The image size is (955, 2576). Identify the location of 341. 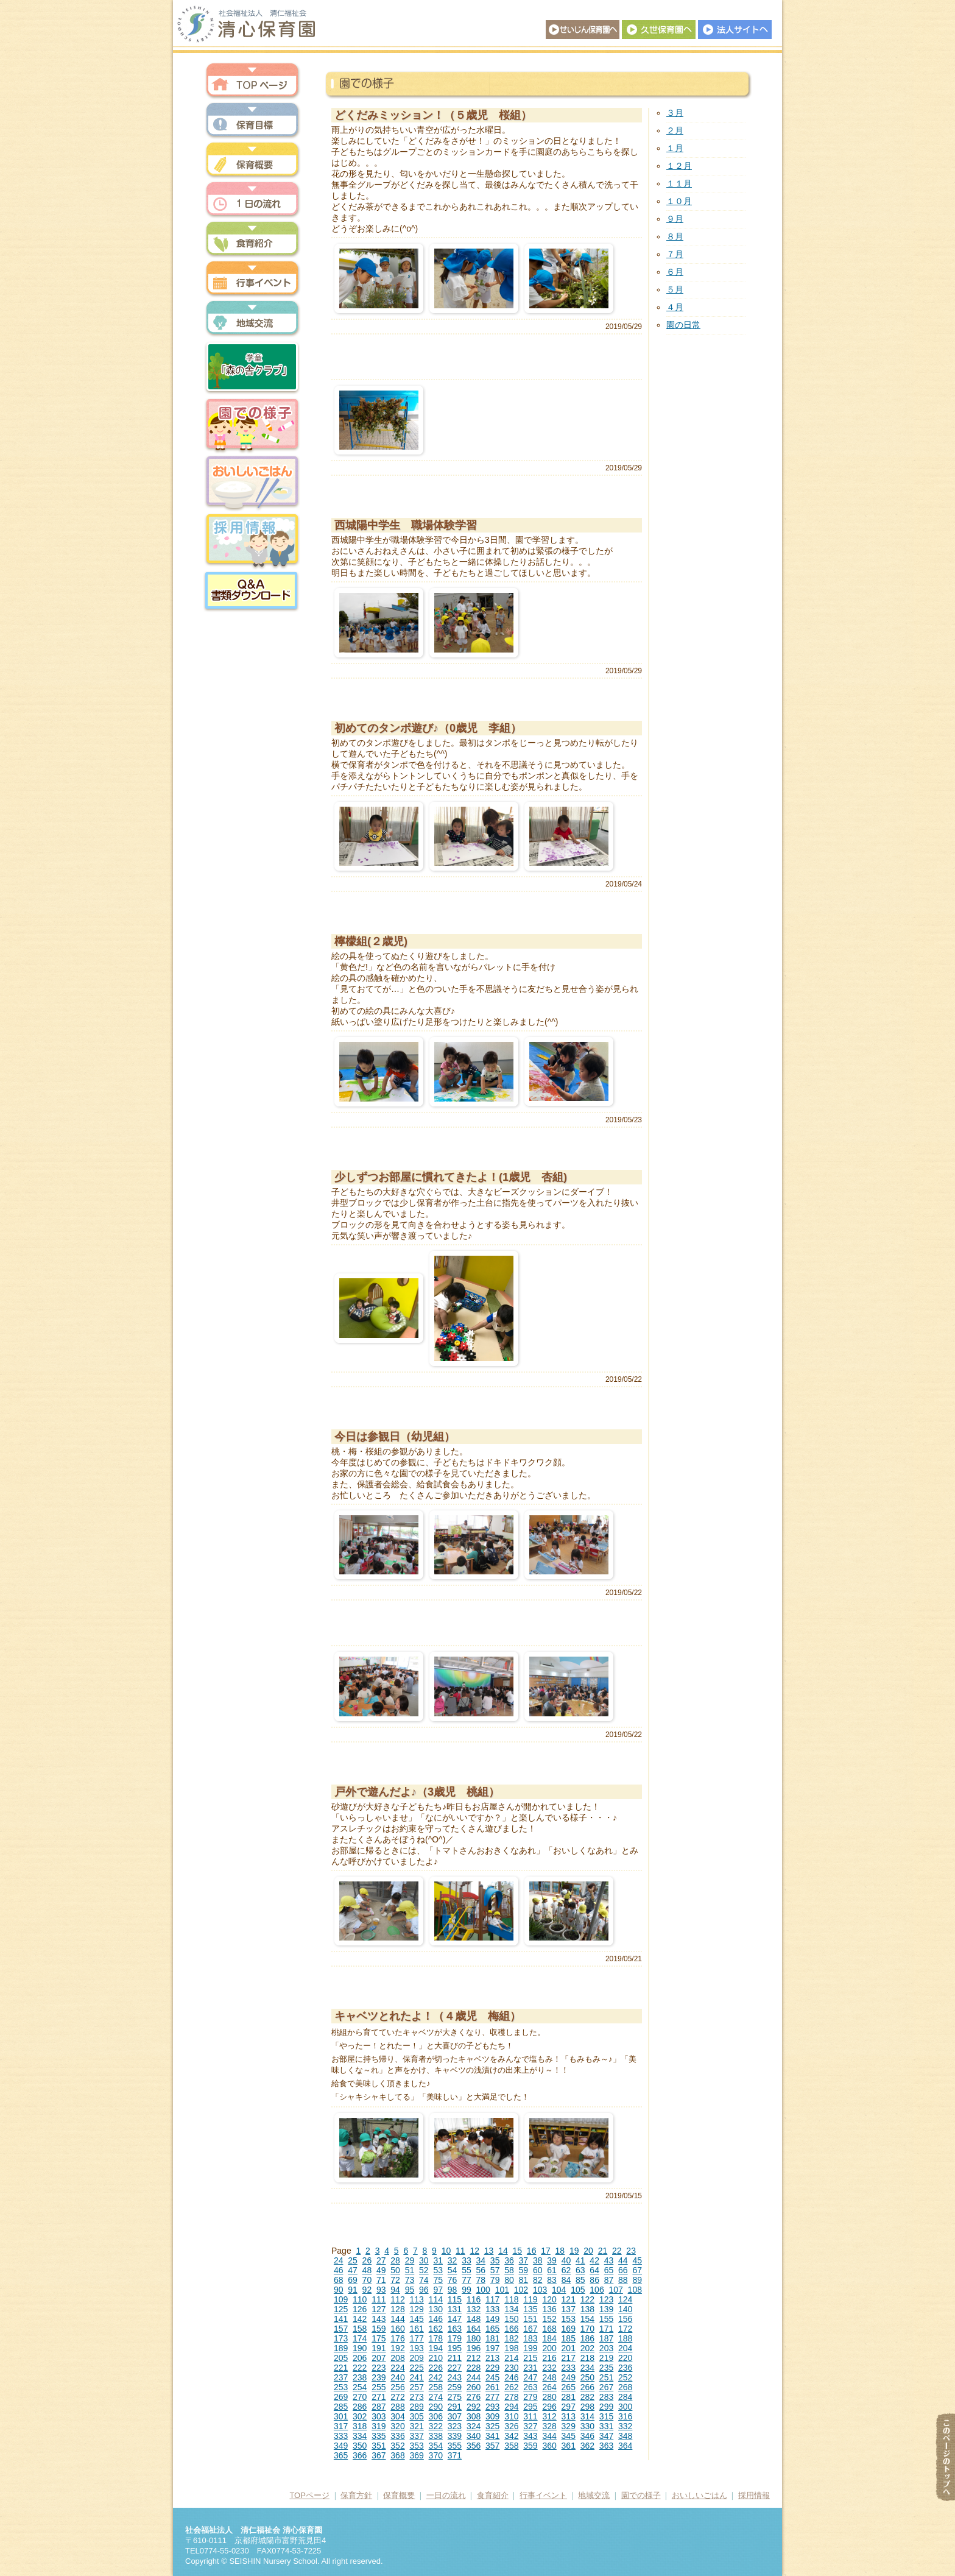
(492, 2436).